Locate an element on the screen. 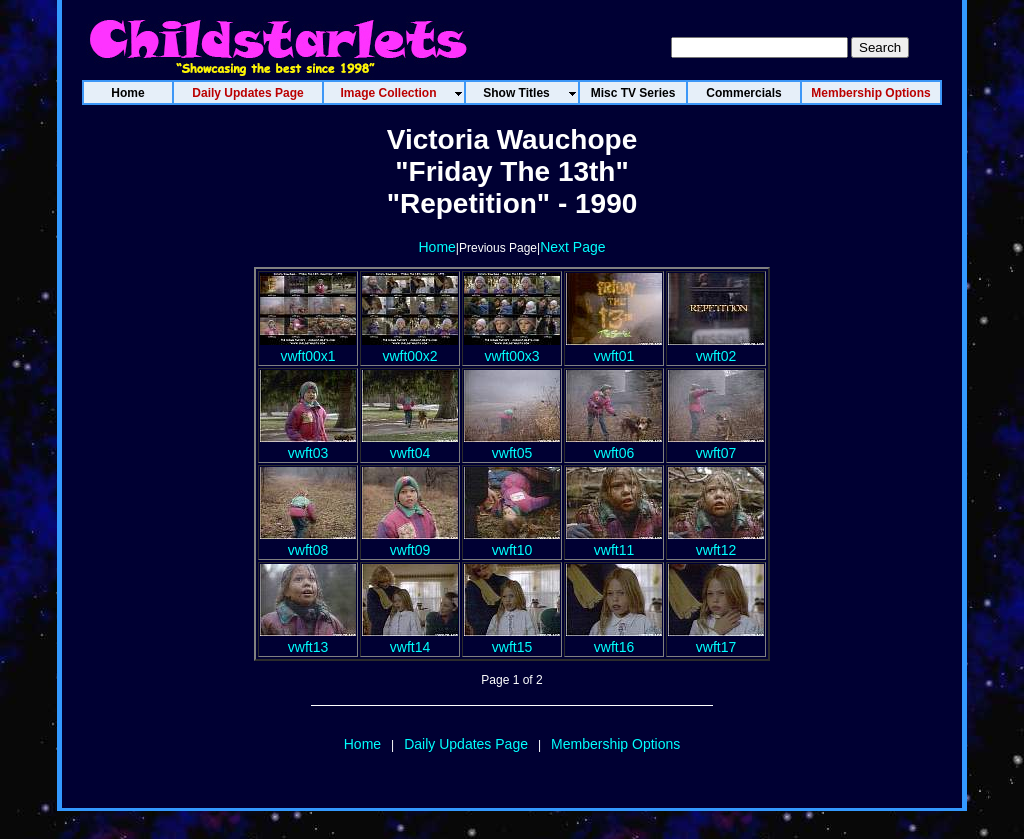 The height and width of the screenshot is (839, 1024). vwft09 is located at coordinates (410, 542).